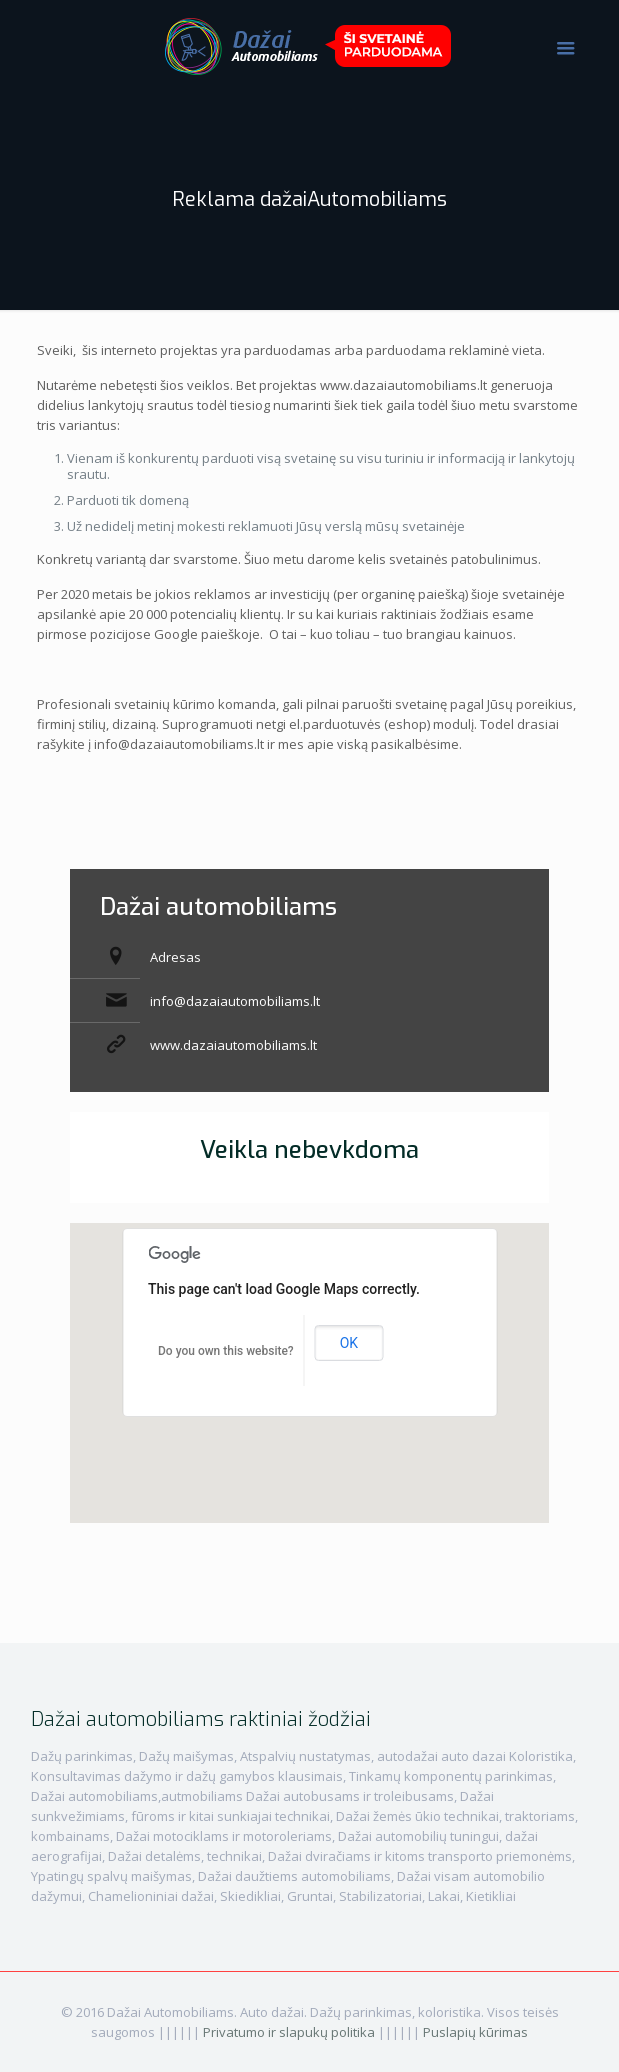 This screenshot has width=619, height=2072. Describe the element at coordinates (235, 1001) in the screenshot. I see `info@dazaiautomobiliams.lt` at that location.